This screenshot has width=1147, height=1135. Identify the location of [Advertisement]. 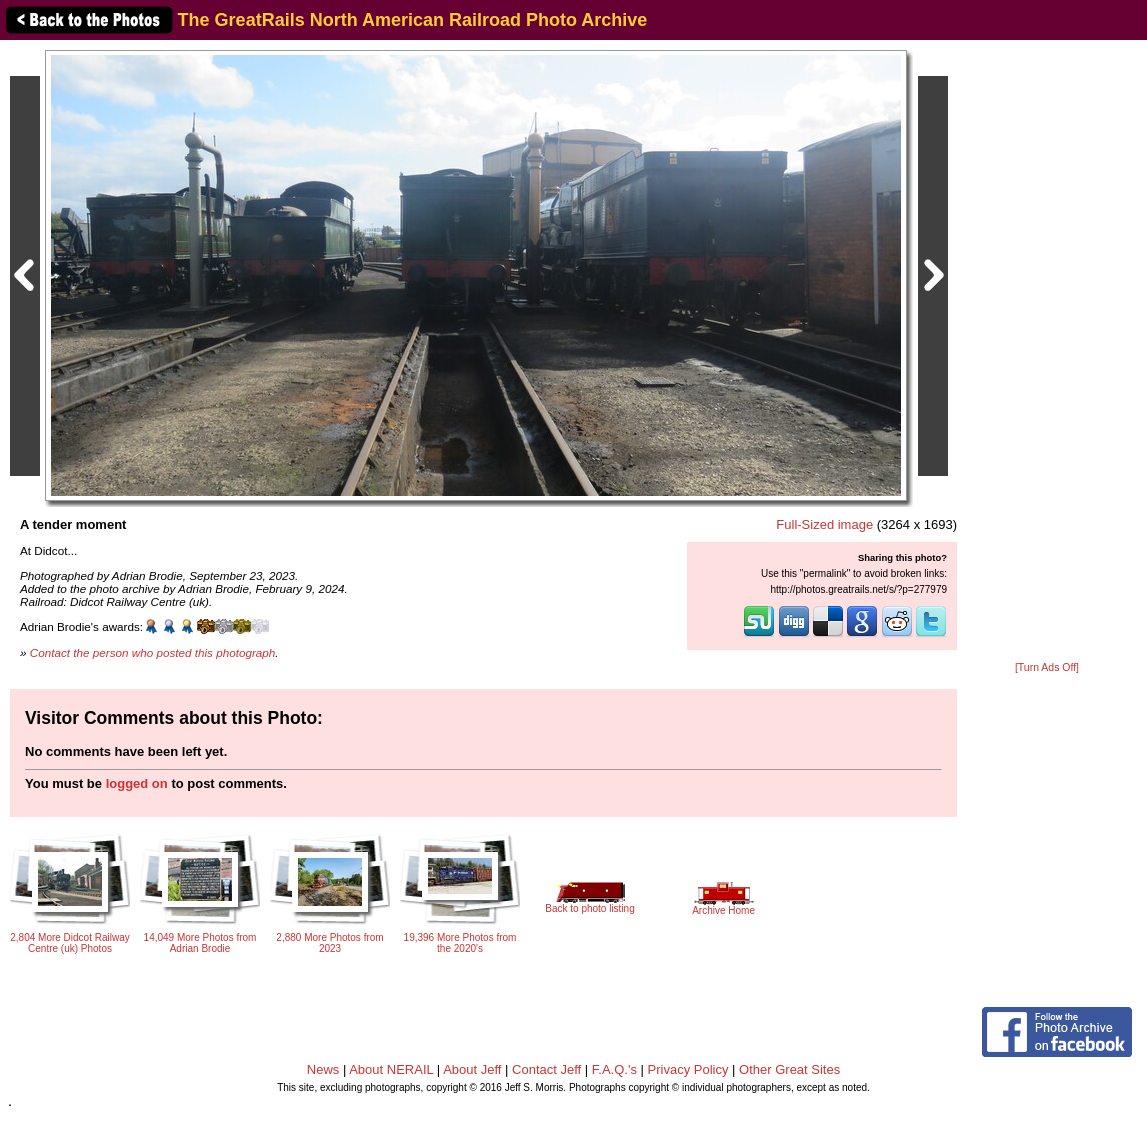
(1047, 352).